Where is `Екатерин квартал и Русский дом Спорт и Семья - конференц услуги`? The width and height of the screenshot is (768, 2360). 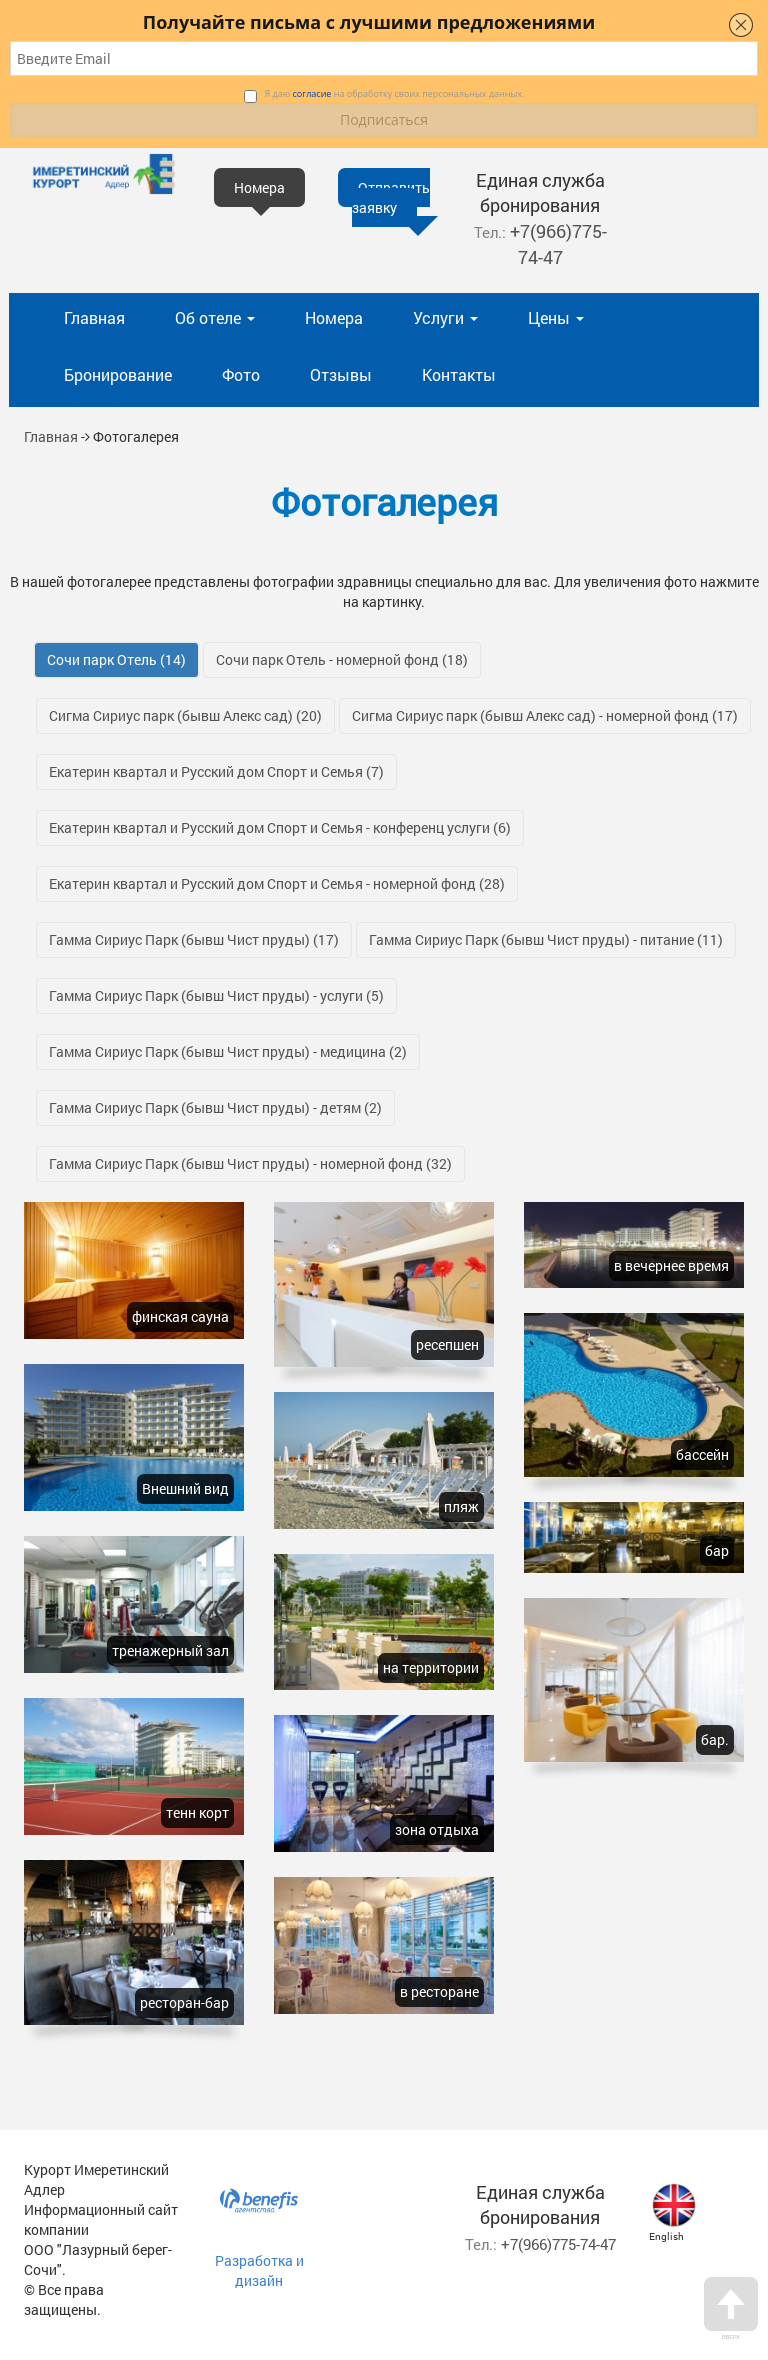 Екатерин квартал и Русский дом Спорт и Семья - конференц услуги is located at coordinates (280, 827).